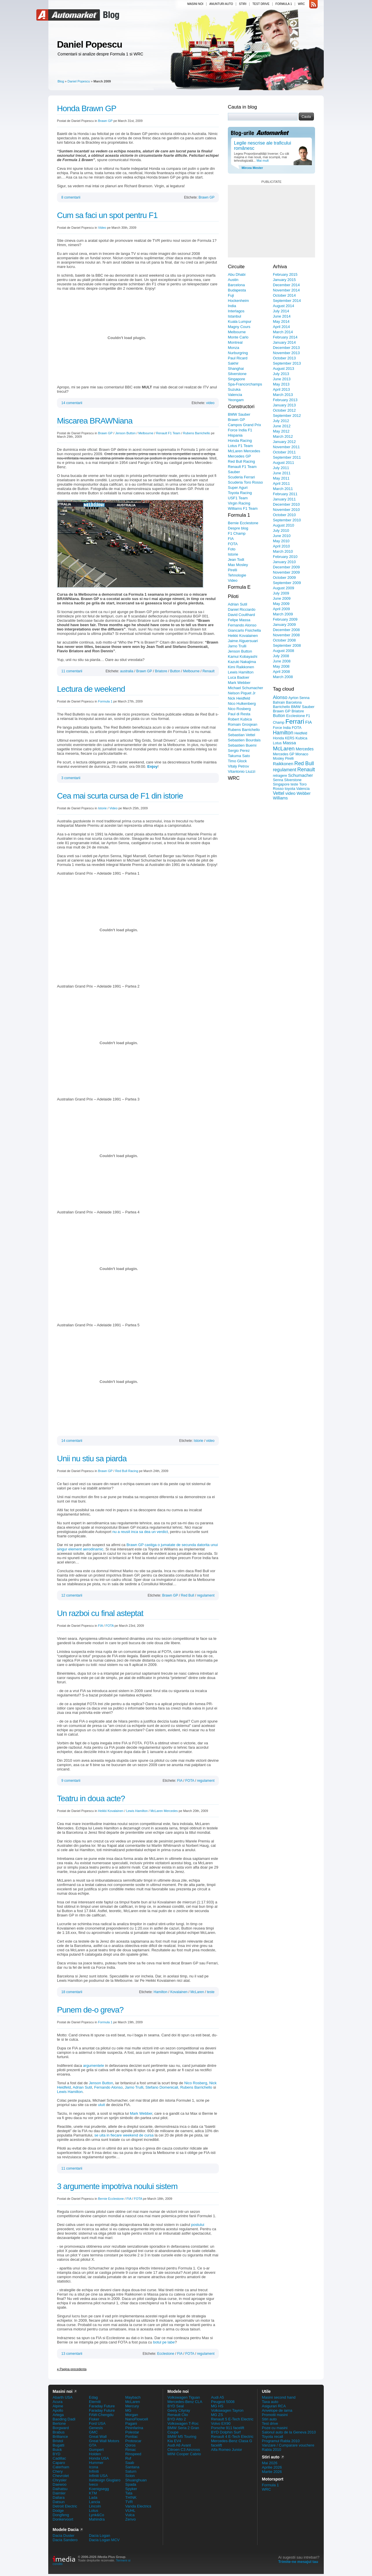 This screenshot has width=372, height=2576. Describe the element at coordinates (241, 406) in the screenshot. I see `Constructori` at that location.